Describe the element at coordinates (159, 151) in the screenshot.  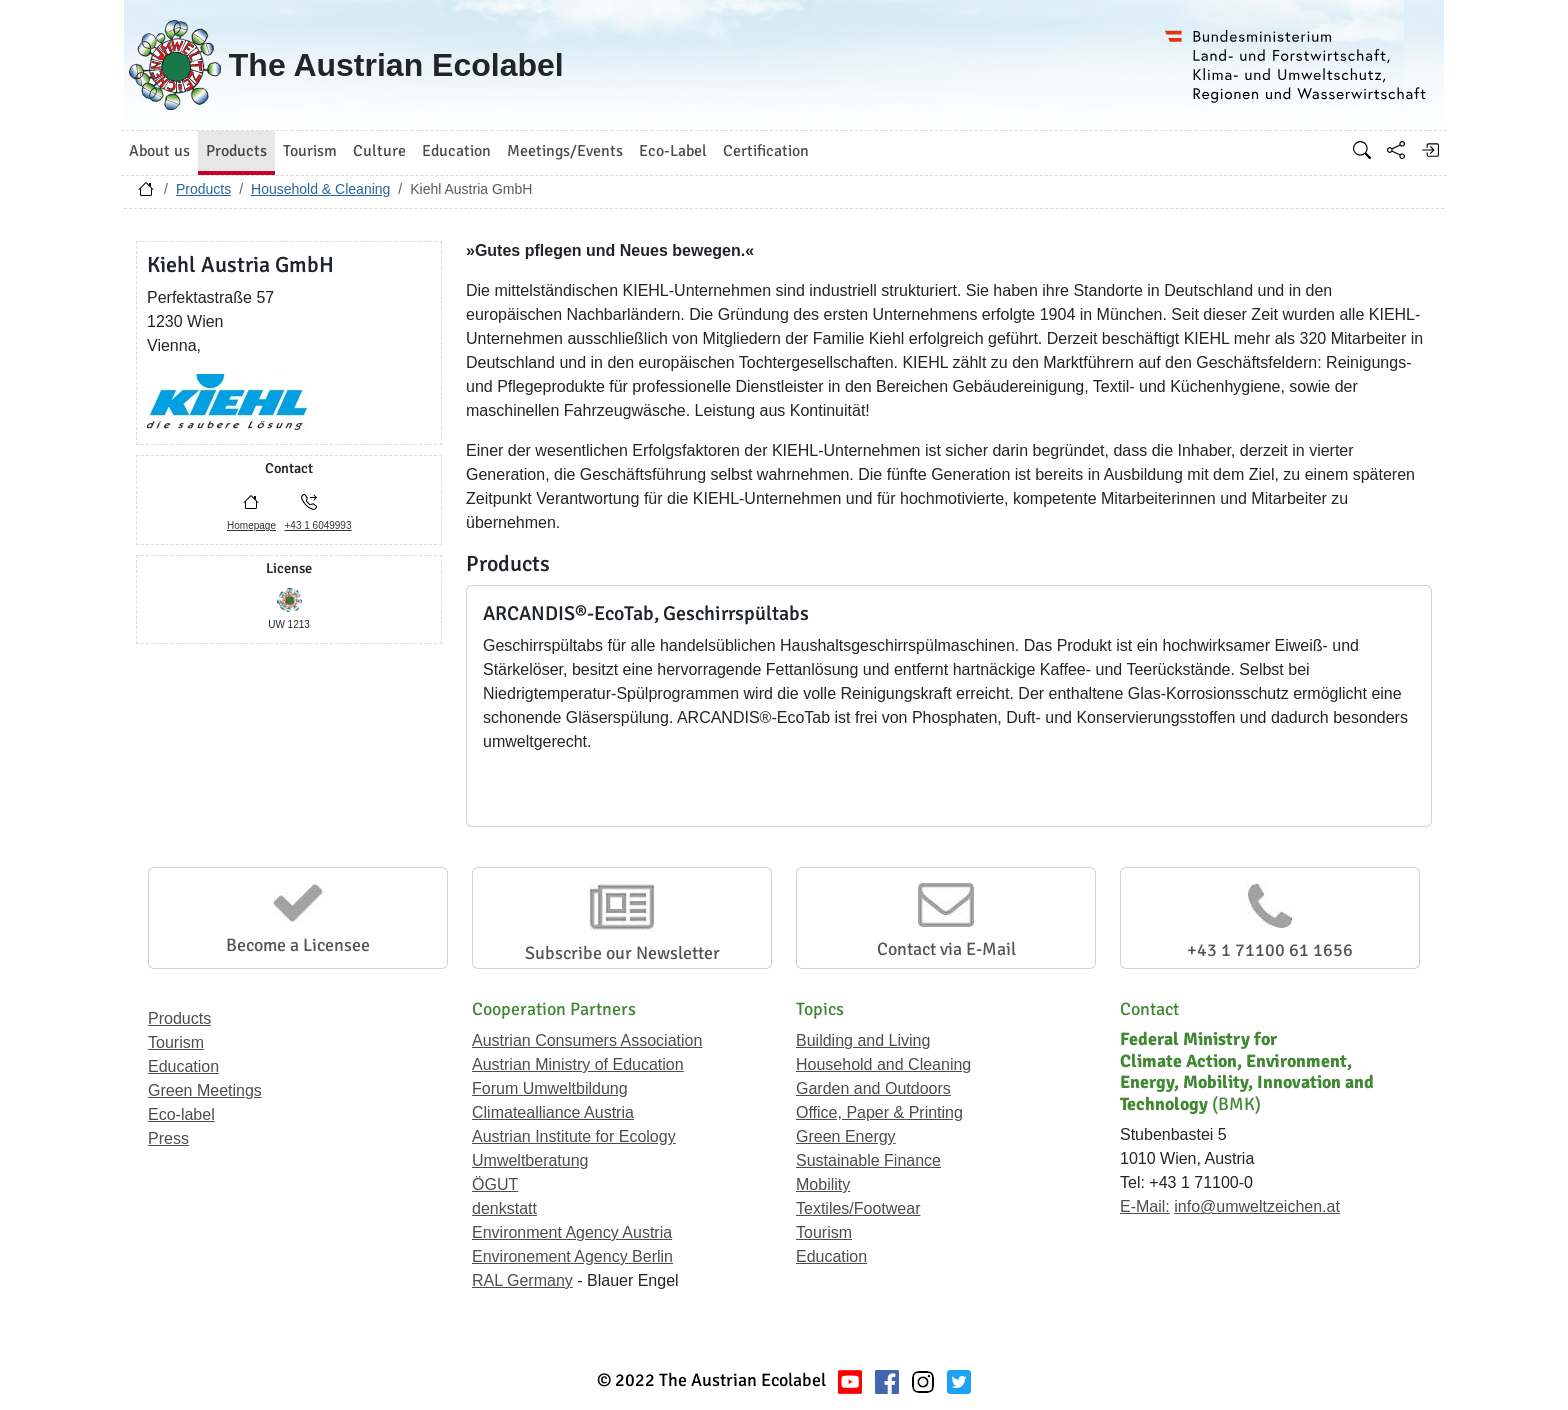
I see `About us [button]` at that location.